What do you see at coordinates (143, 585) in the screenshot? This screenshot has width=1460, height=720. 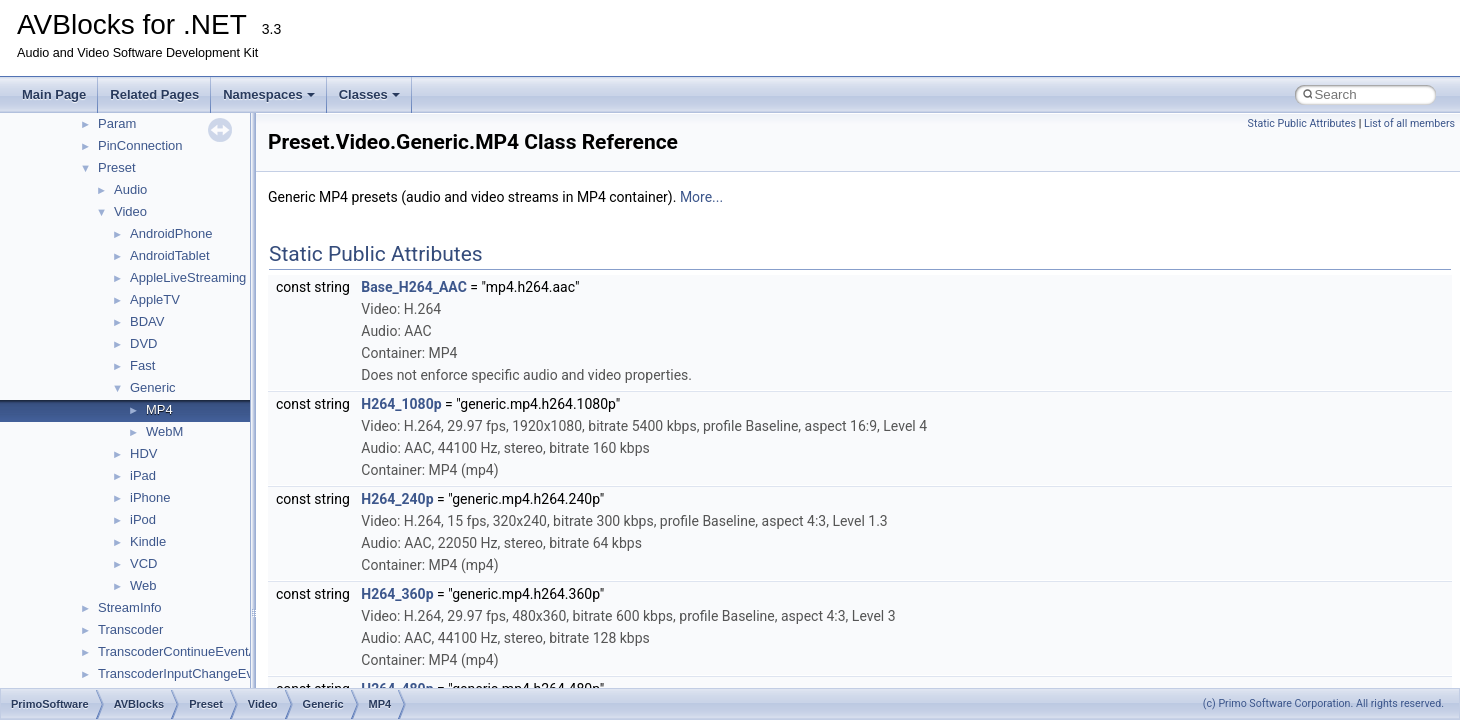 I see `Web` at bounding box center [143, 585].